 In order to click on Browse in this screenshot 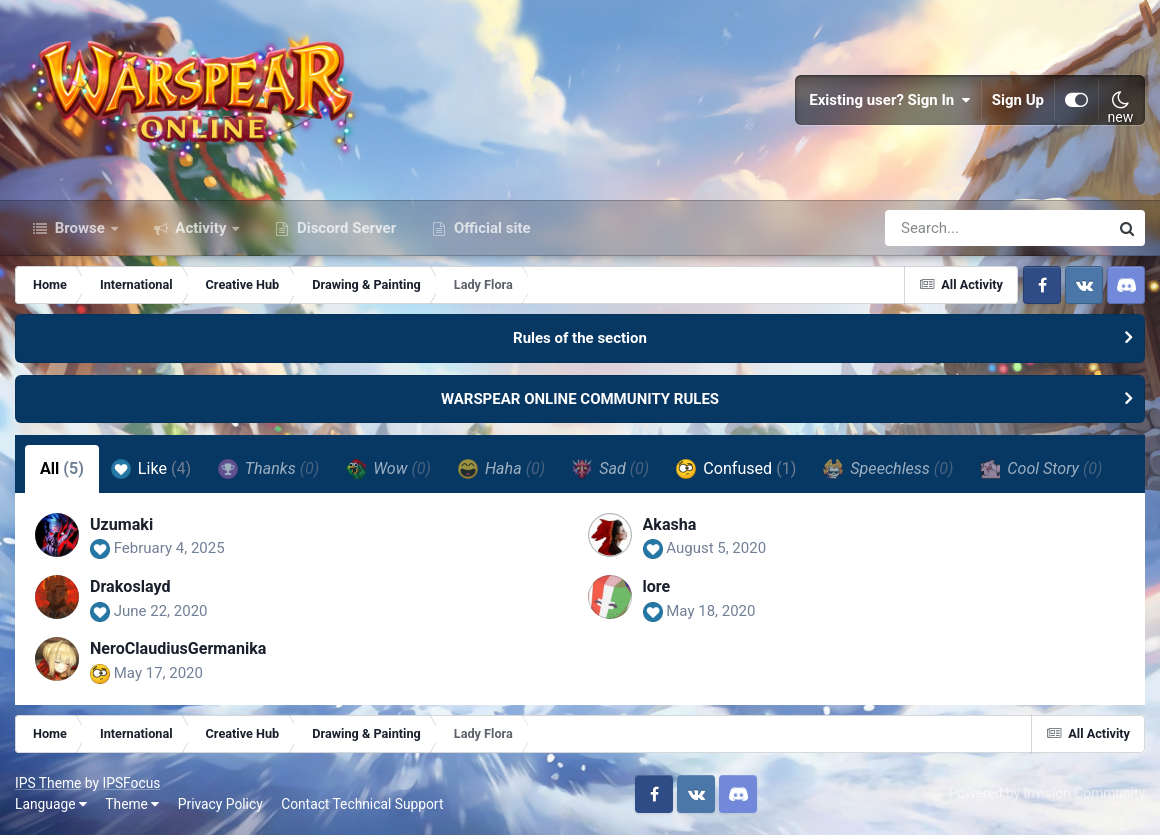, I will do `click(80, 228)`.